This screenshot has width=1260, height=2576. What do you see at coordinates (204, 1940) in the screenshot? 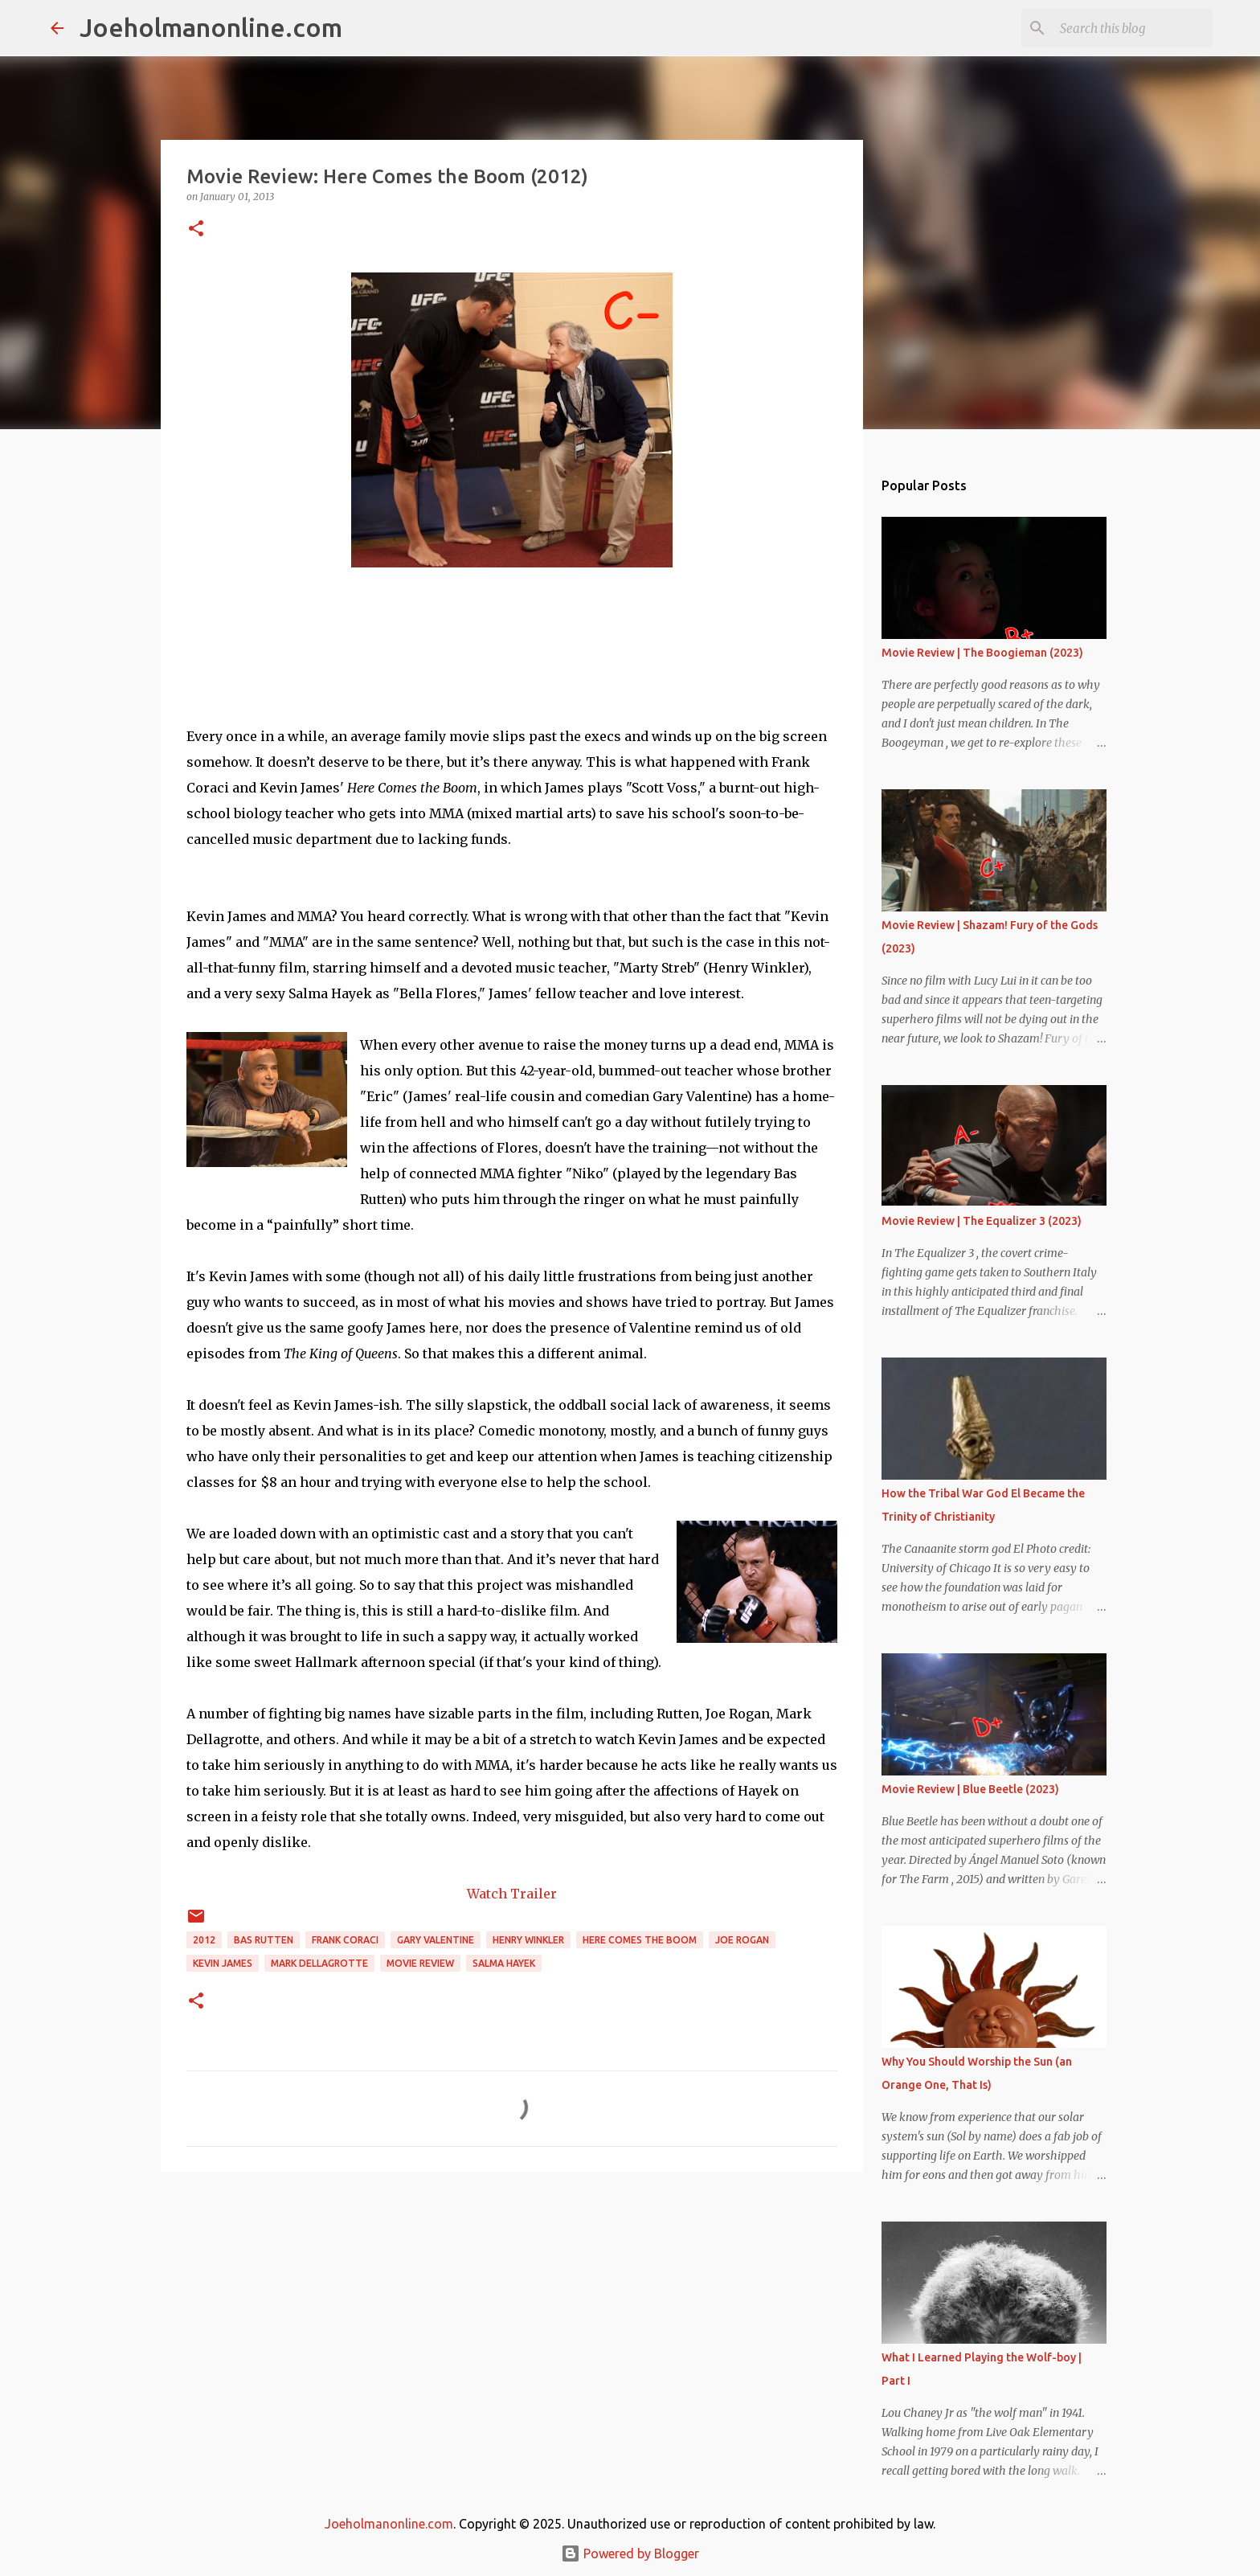
I see `2012` at bounding box center [204, 1940].